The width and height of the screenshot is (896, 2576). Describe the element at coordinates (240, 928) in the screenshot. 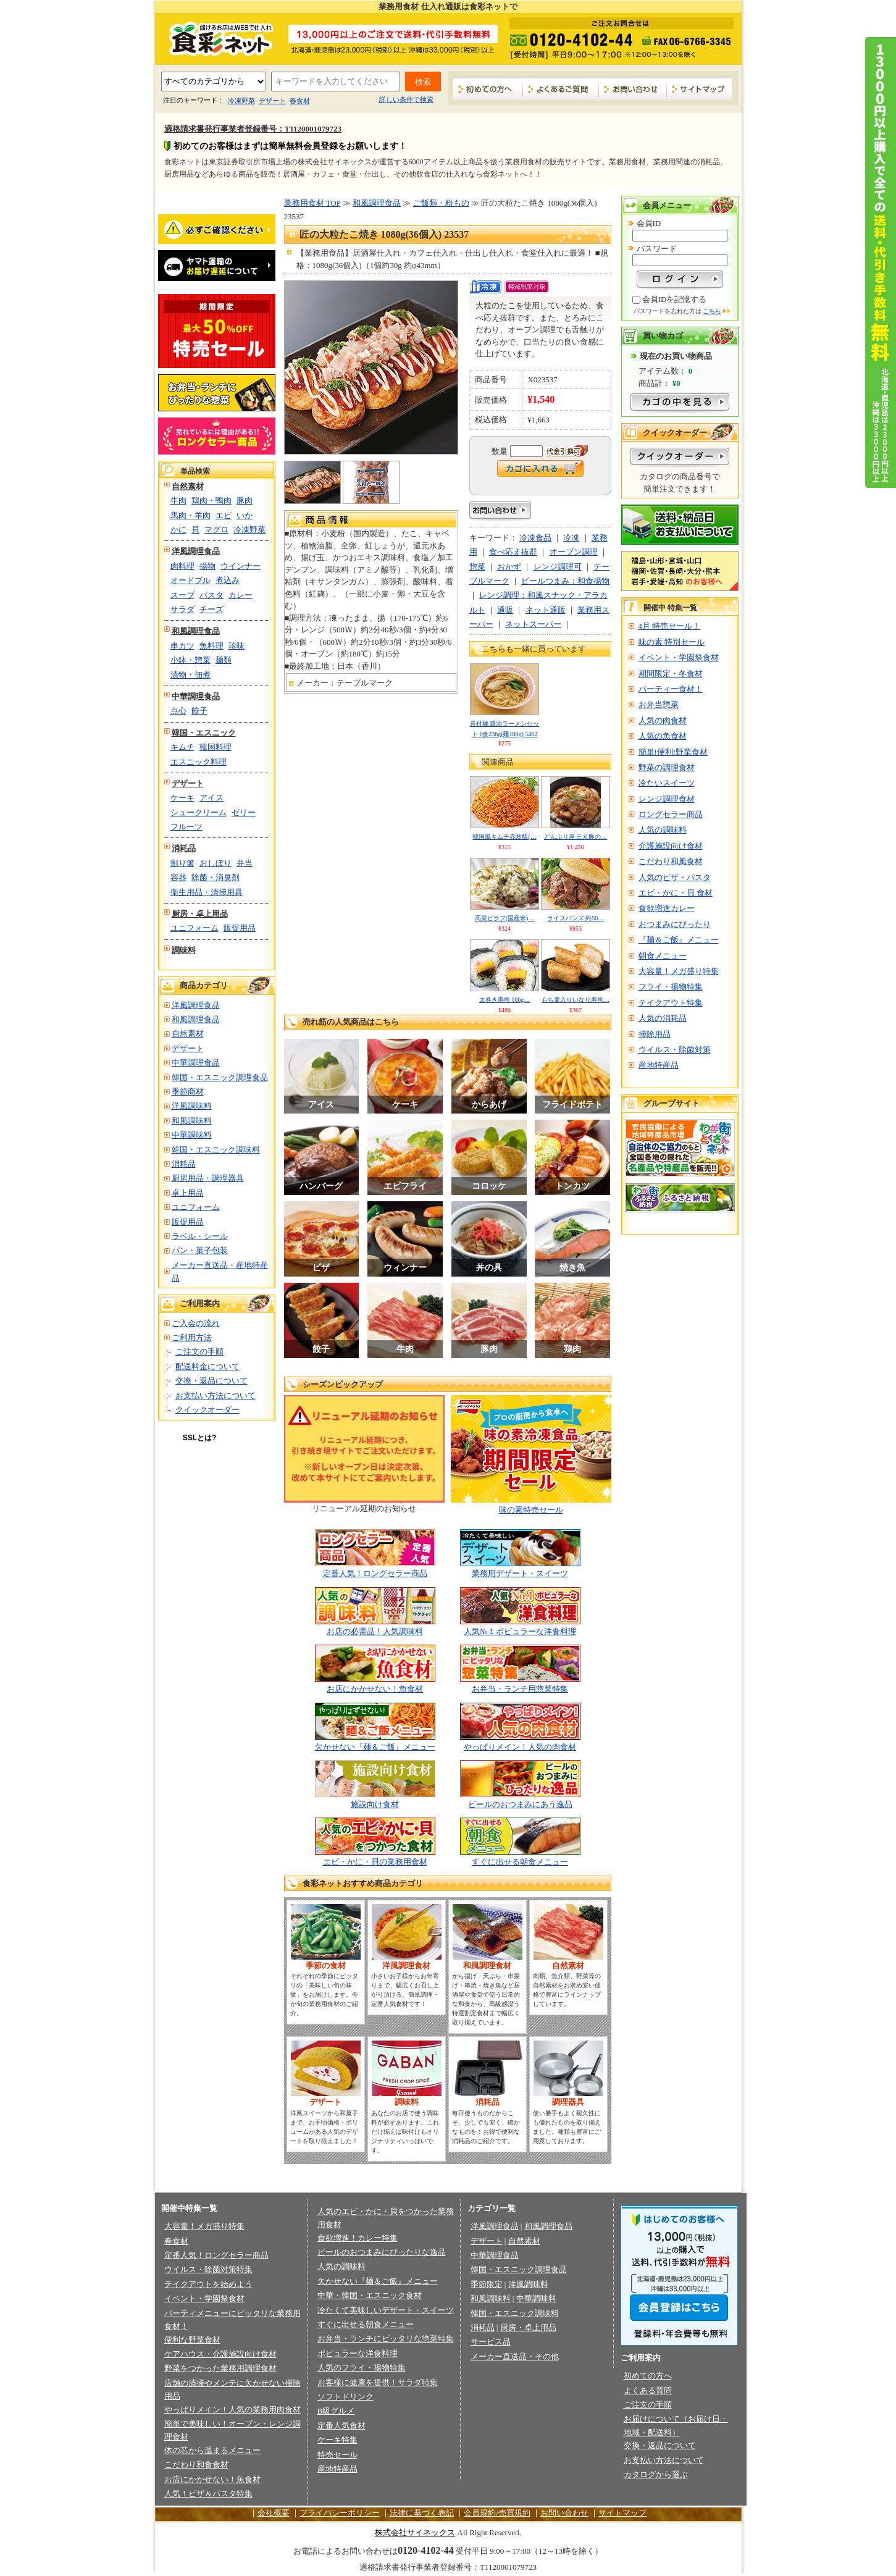

I see `販促用品` at that location.